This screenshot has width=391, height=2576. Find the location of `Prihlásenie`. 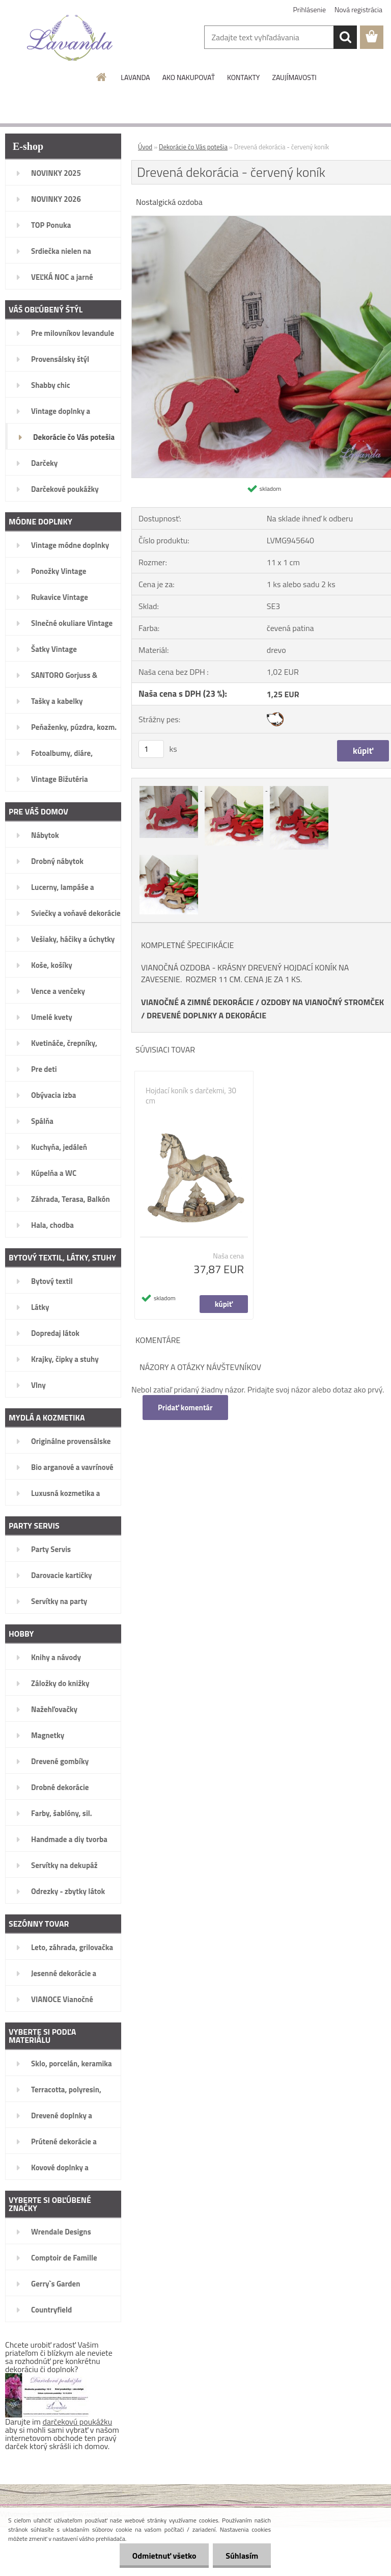

Prihlásenie is located at coordinates (309, 9).